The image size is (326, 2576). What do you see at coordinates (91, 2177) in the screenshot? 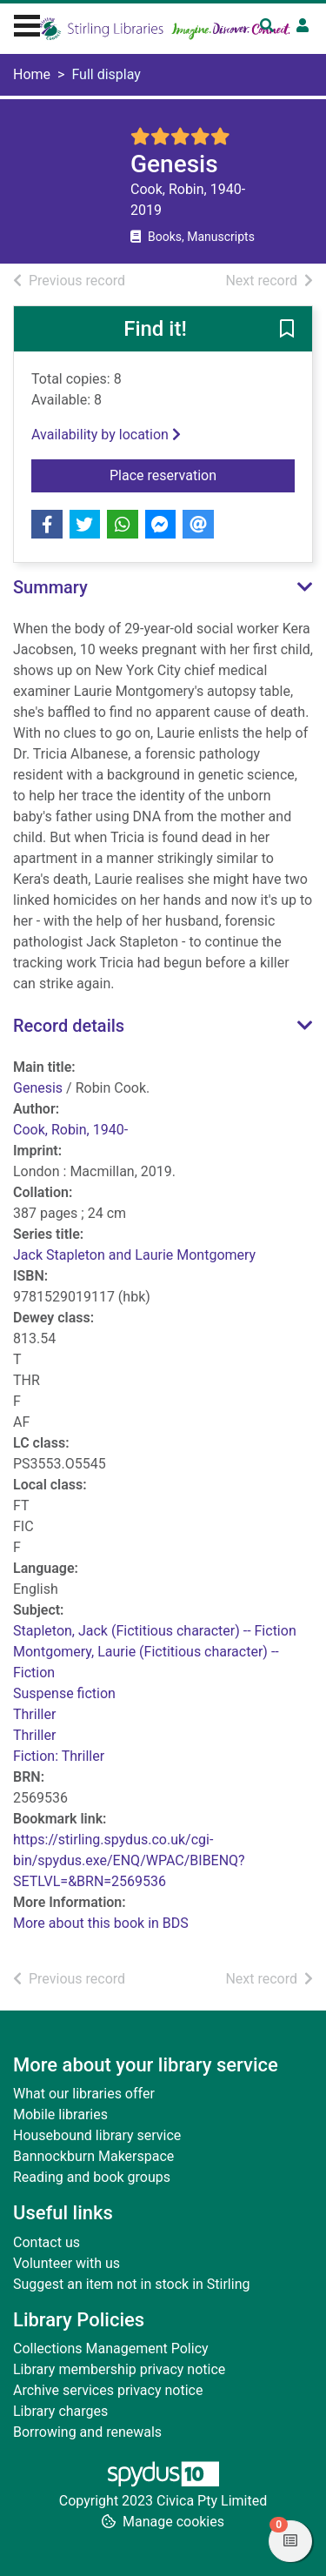
I see `Reading and book groups` at bounding box center [91, 2177].